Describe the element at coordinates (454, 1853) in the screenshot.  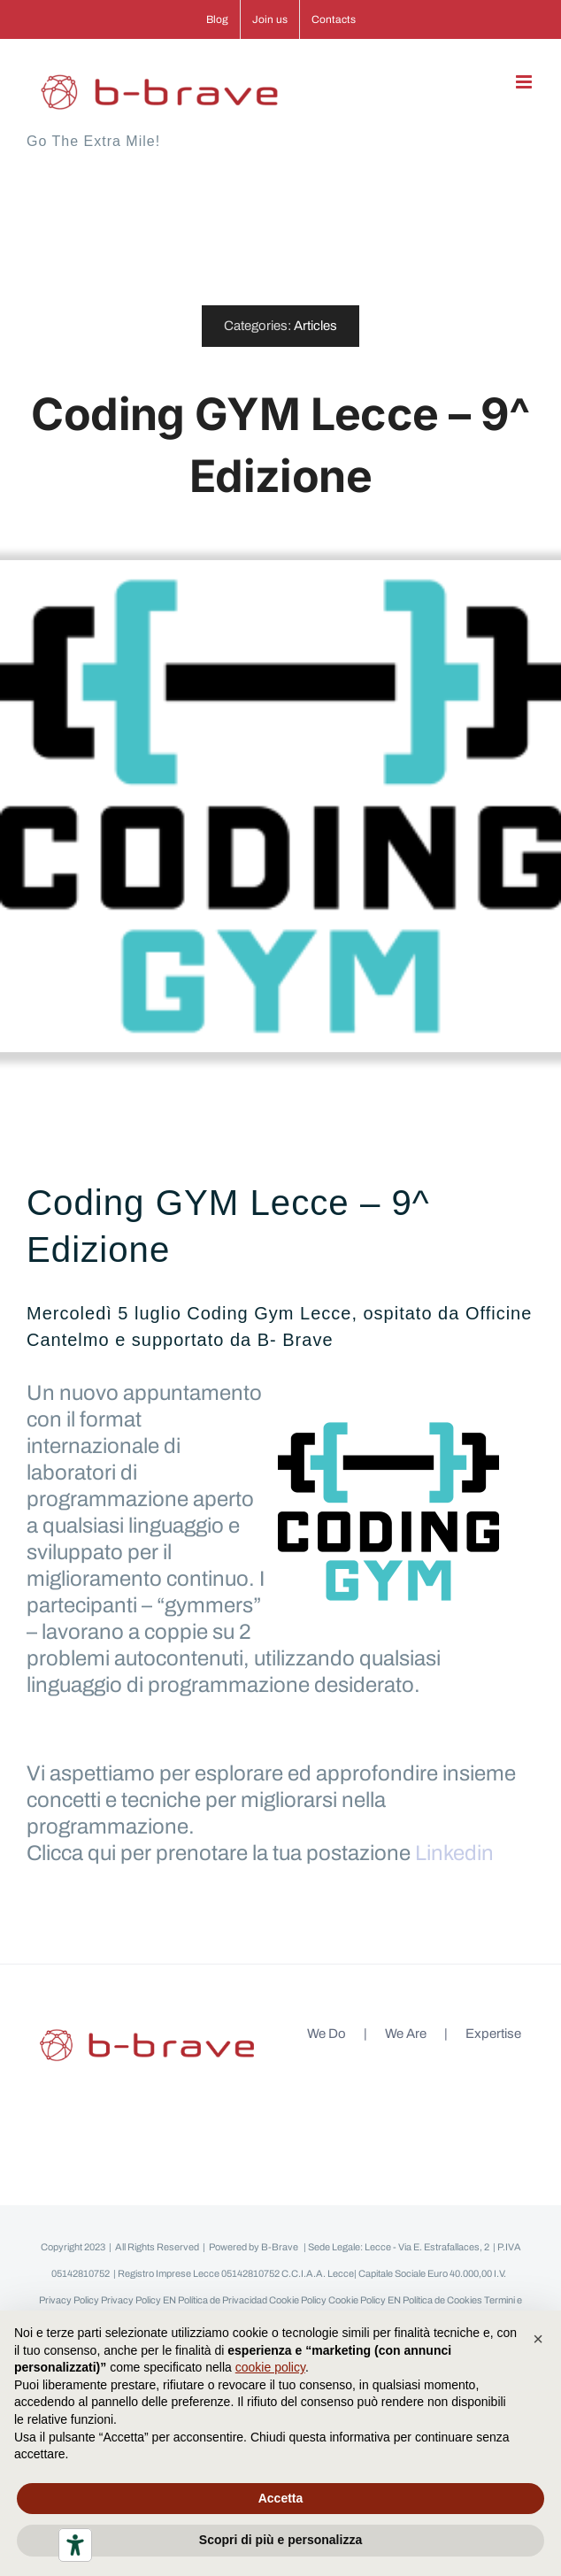
I see `Linkedin` at that location.